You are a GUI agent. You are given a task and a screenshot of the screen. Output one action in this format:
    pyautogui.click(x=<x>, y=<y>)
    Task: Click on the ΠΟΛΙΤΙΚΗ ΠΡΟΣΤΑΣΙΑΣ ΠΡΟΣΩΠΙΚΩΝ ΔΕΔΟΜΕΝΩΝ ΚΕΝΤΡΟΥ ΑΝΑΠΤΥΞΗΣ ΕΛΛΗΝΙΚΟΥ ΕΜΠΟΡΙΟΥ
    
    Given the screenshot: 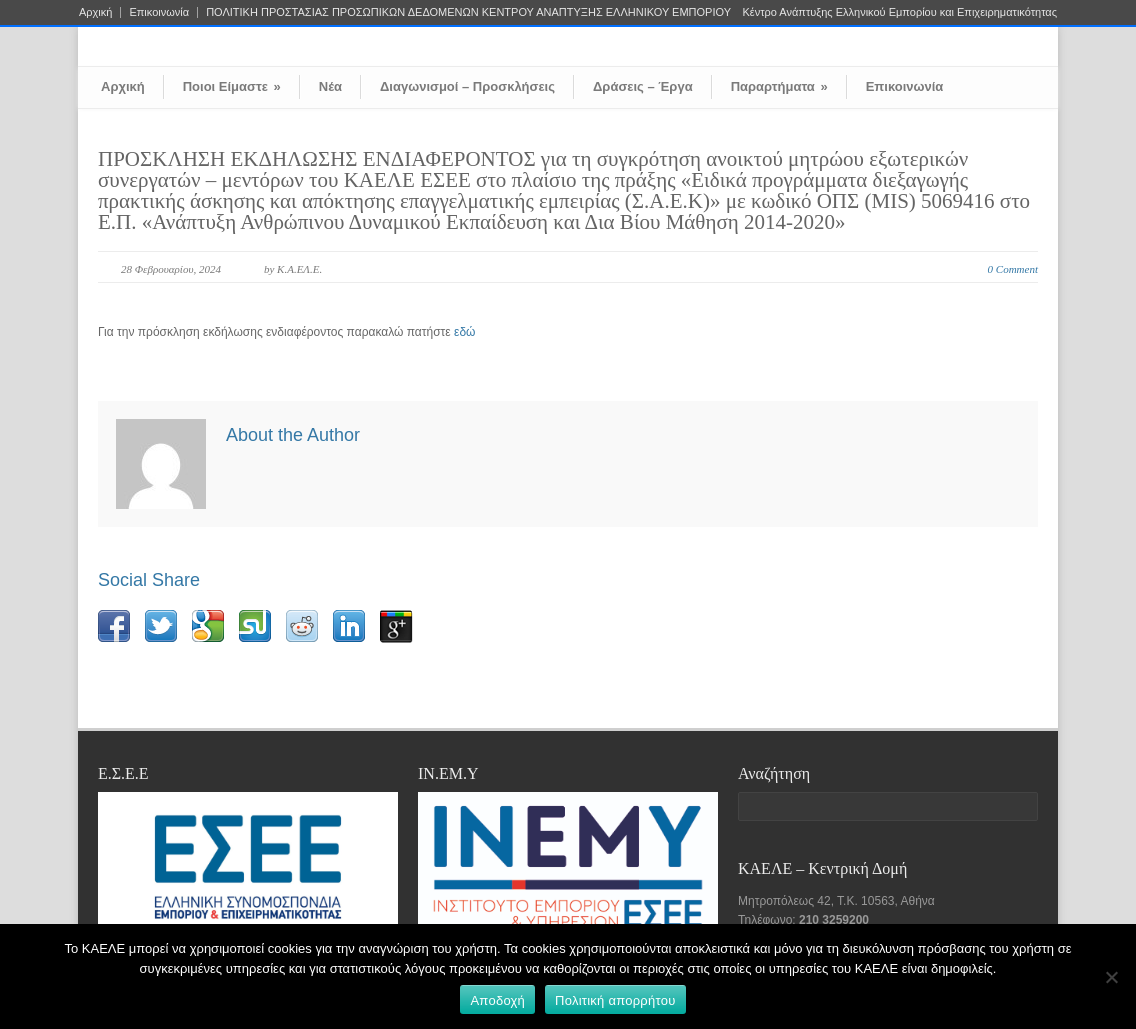 What is the action you would take?
    pyautogui.click(x=468, y=12)
    